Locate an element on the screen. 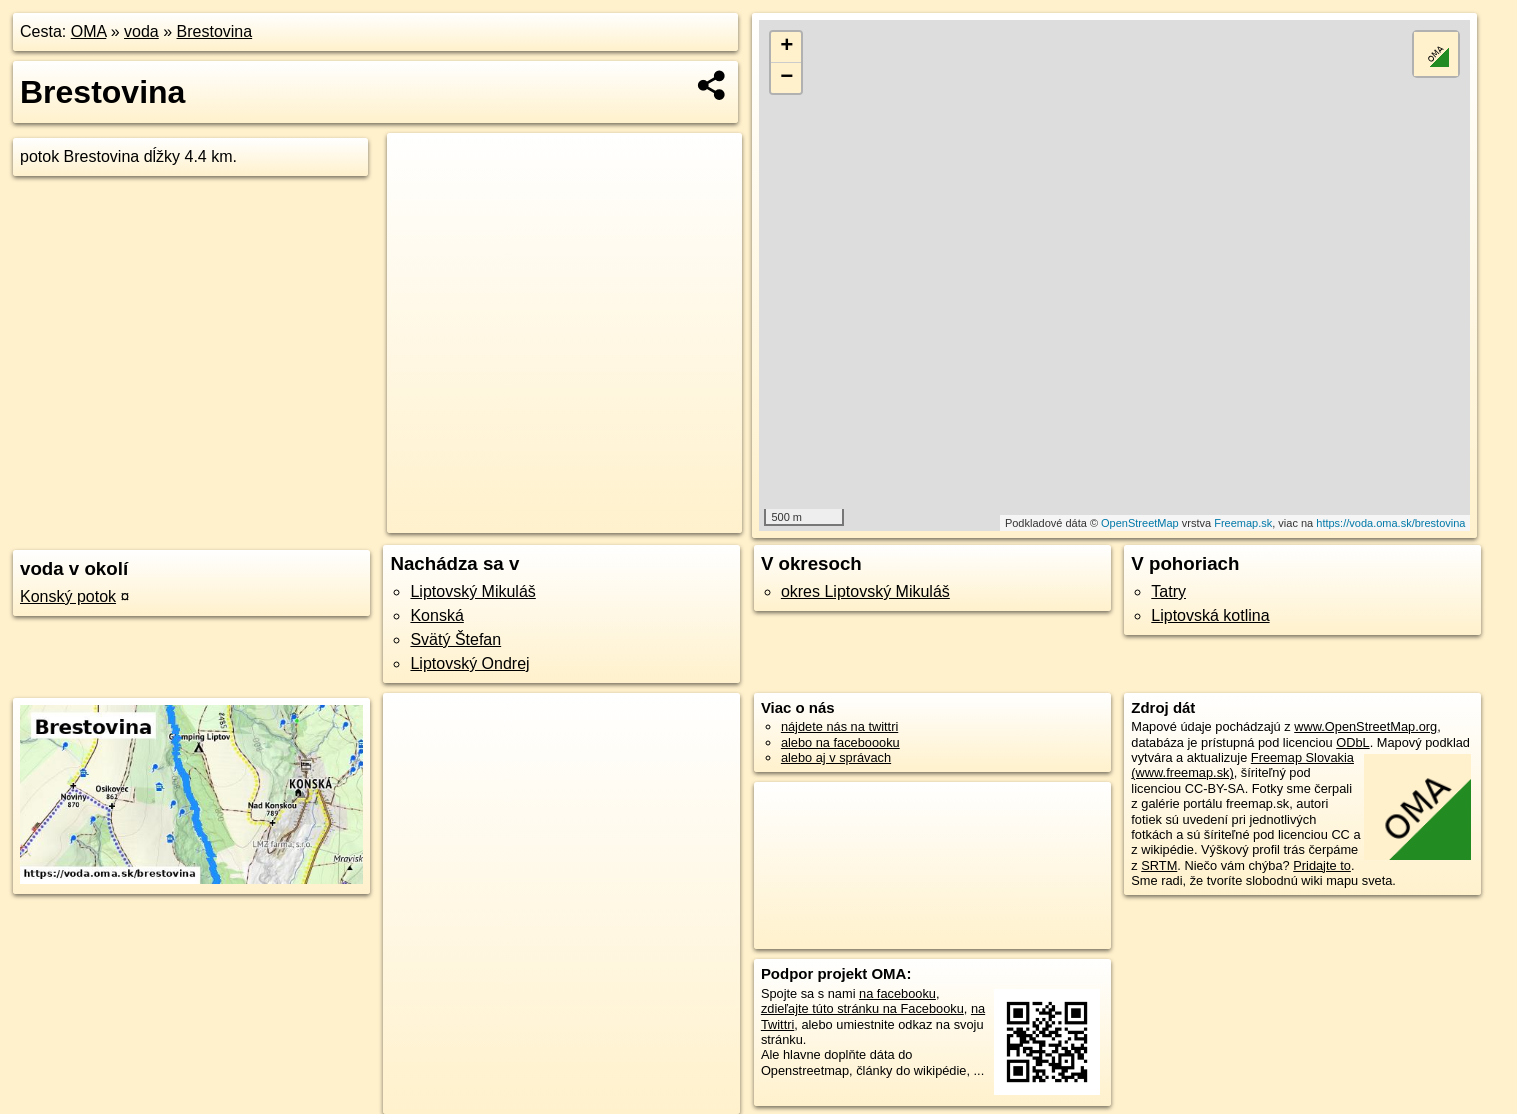  nájdete nás na twittri is located at coordinates (839, 726).